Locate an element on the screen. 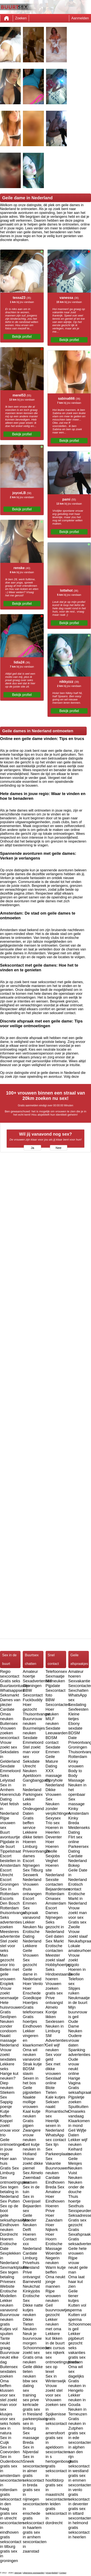 The width and height of the screenshot is (91, 2576). Lekker seks is located at coordinates (29, 1801).